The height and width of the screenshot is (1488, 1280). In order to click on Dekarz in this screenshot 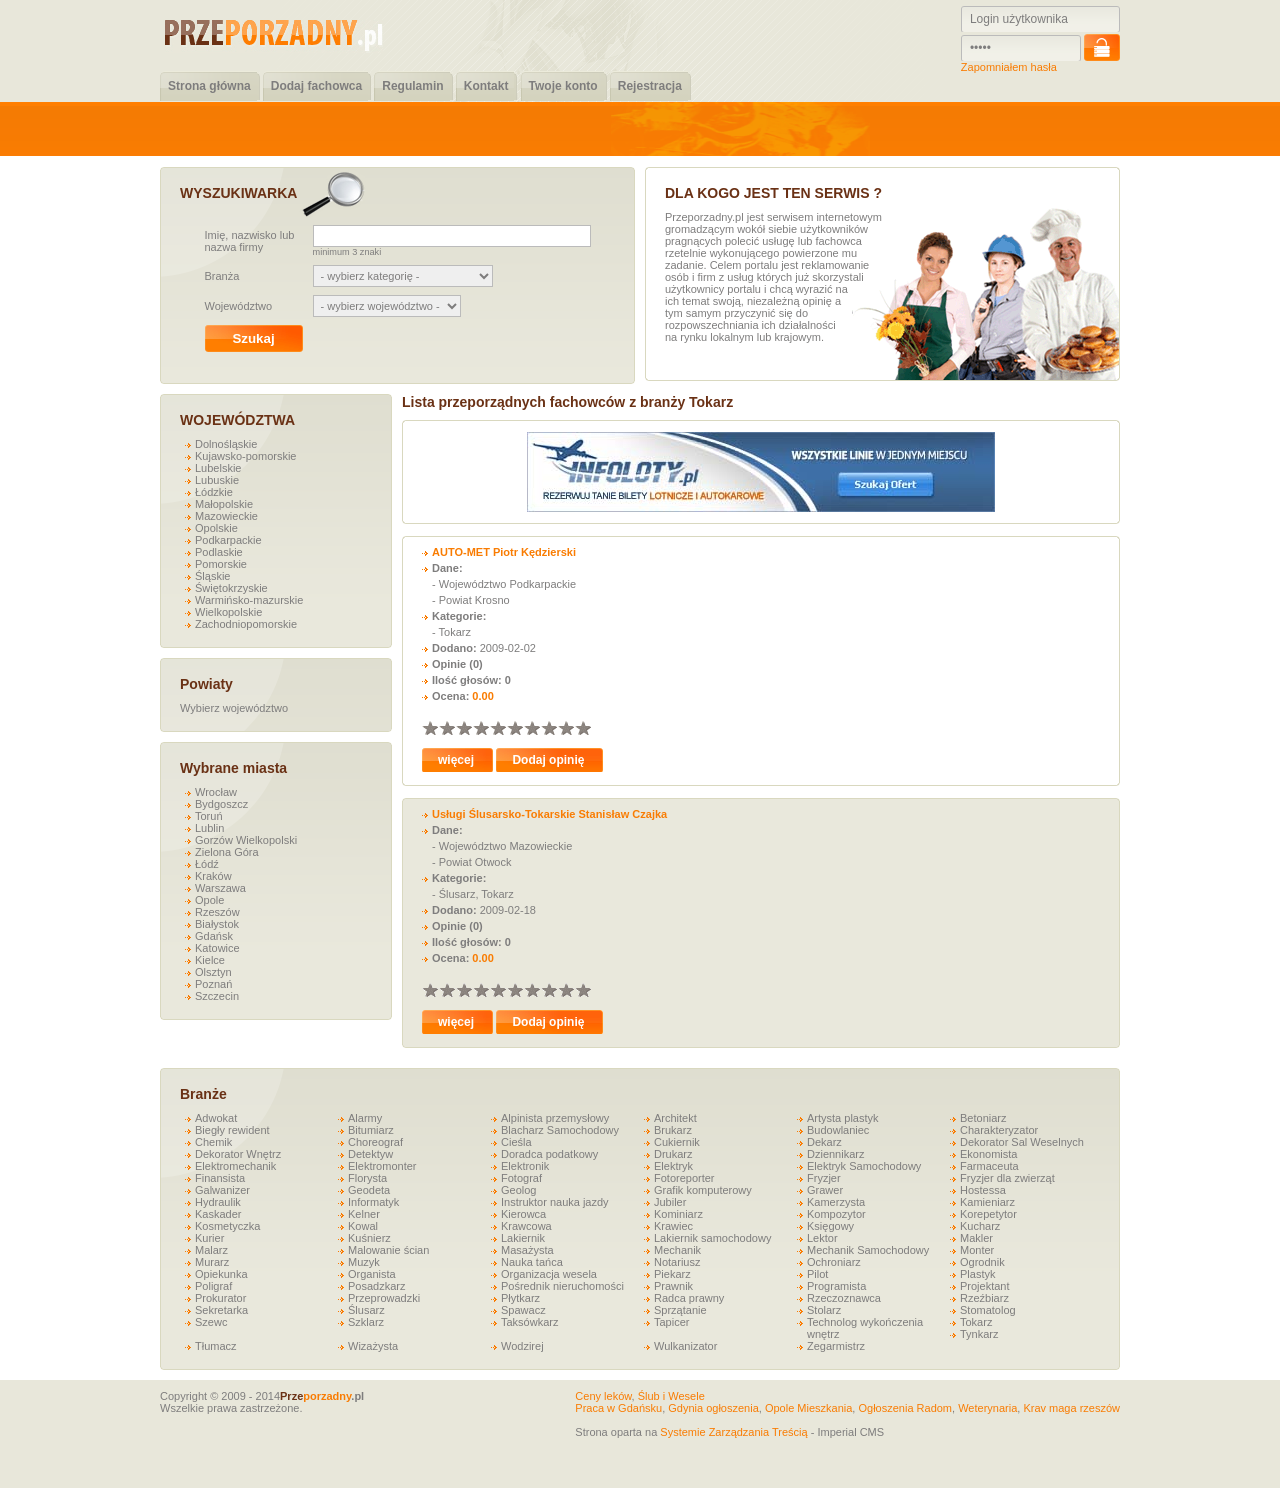, I will do `click(824, 1142)`.